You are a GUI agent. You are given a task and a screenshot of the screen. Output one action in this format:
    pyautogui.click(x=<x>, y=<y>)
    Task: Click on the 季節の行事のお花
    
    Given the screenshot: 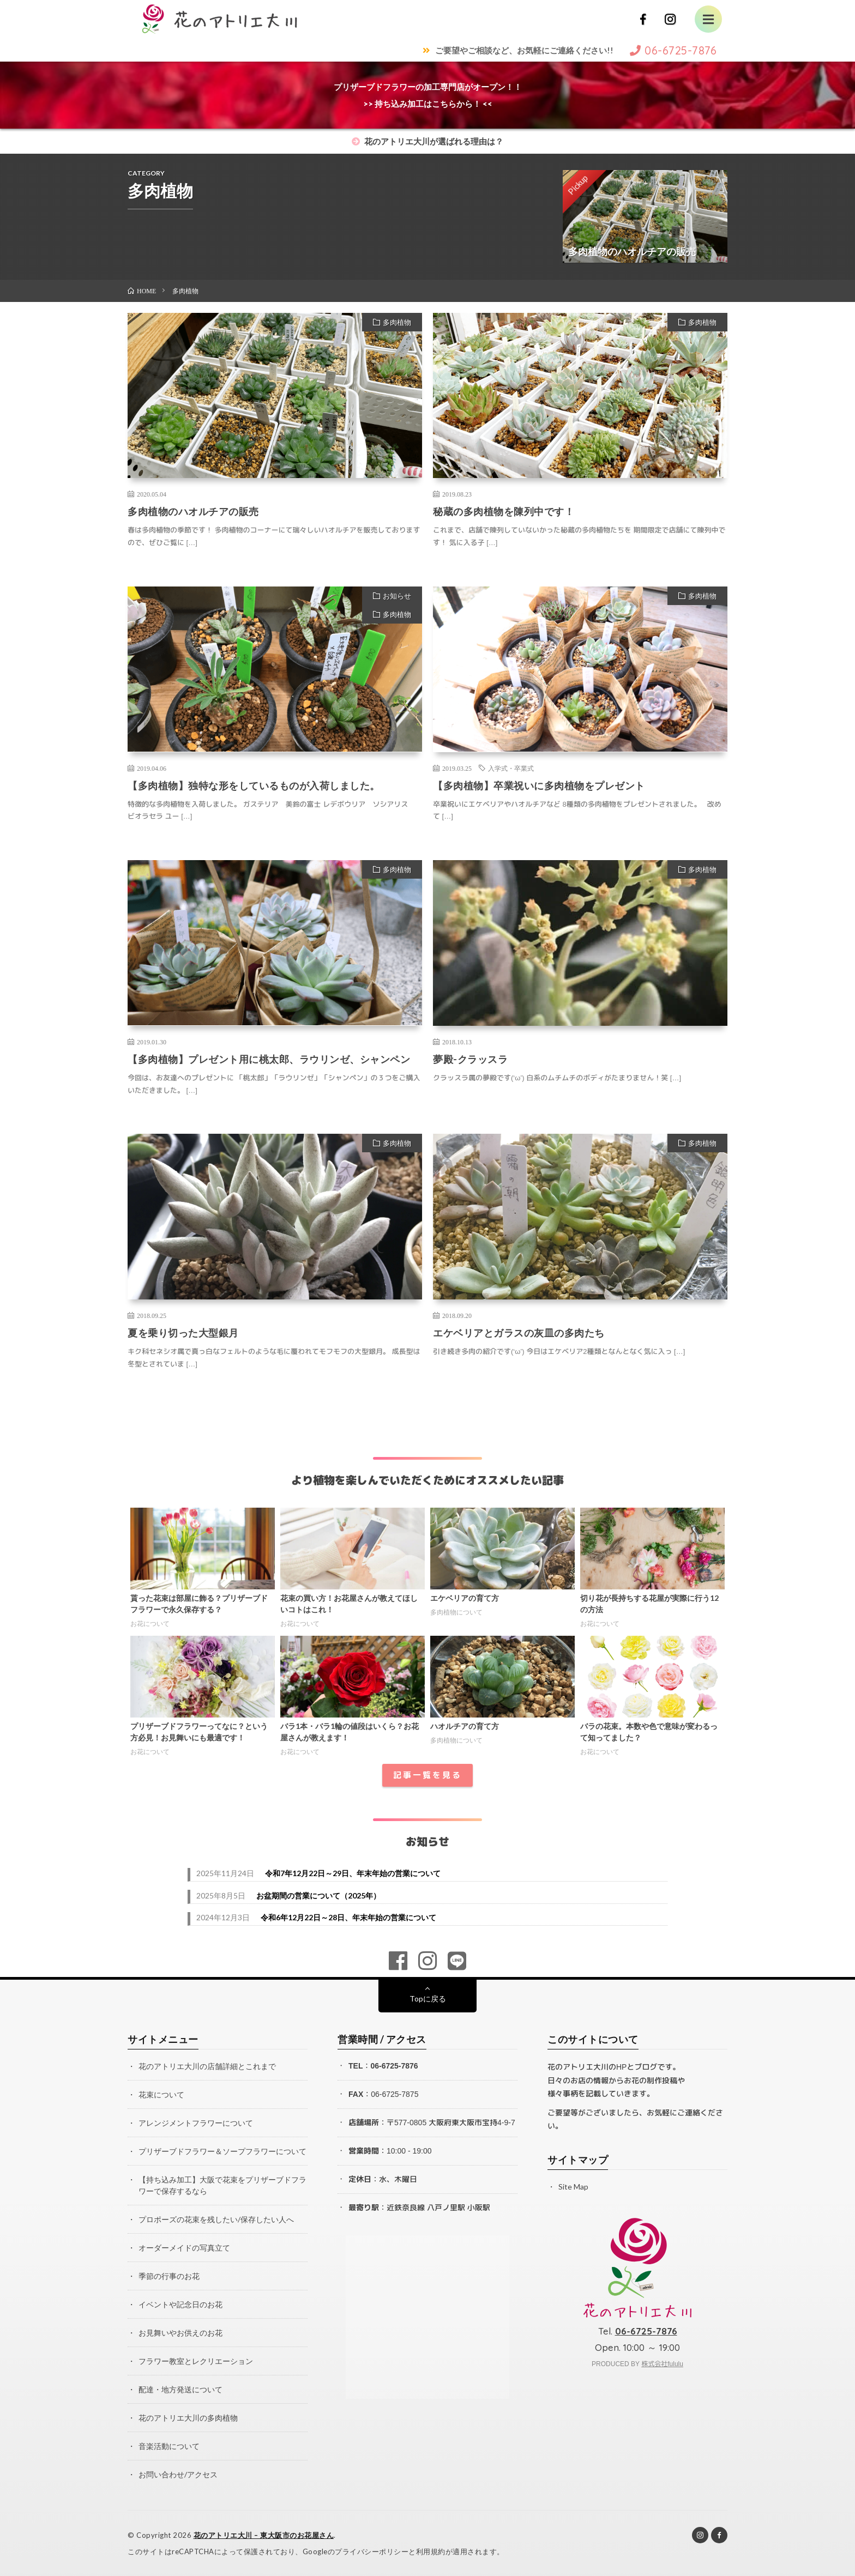 What is the action you would take?
    pyautogui.click(x=169, y=2276)
    